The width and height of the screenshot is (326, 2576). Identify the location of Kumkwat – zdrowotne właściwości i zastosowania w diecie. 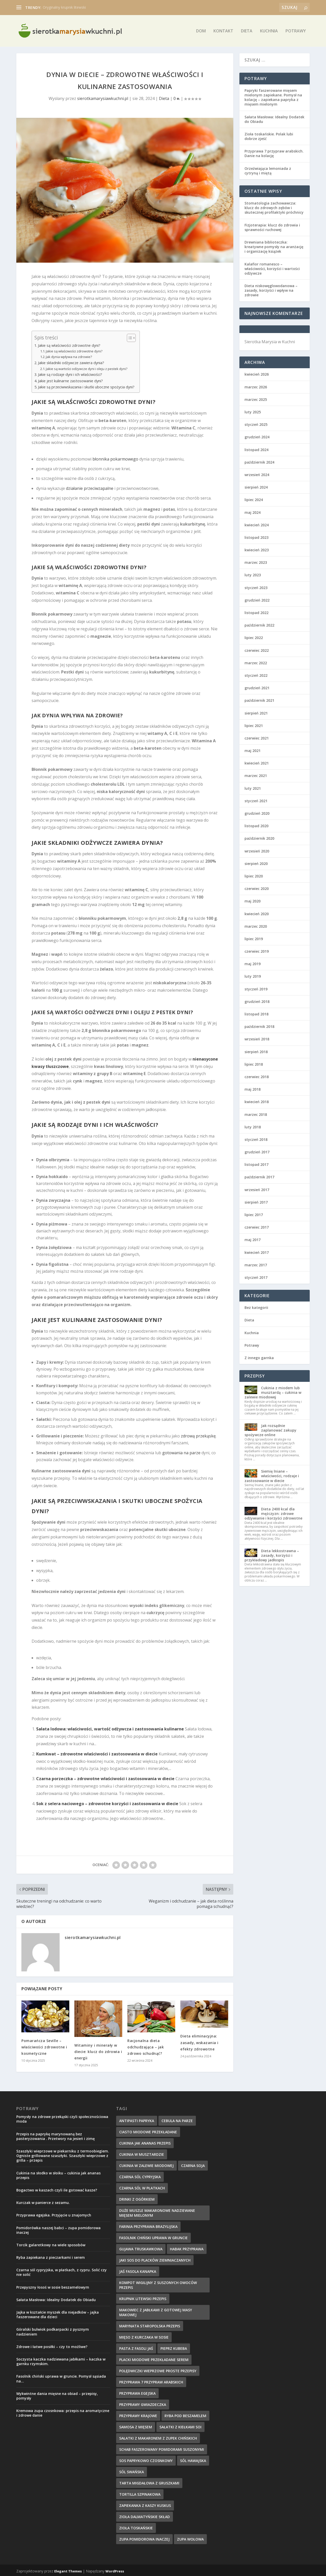
(97, 1757).